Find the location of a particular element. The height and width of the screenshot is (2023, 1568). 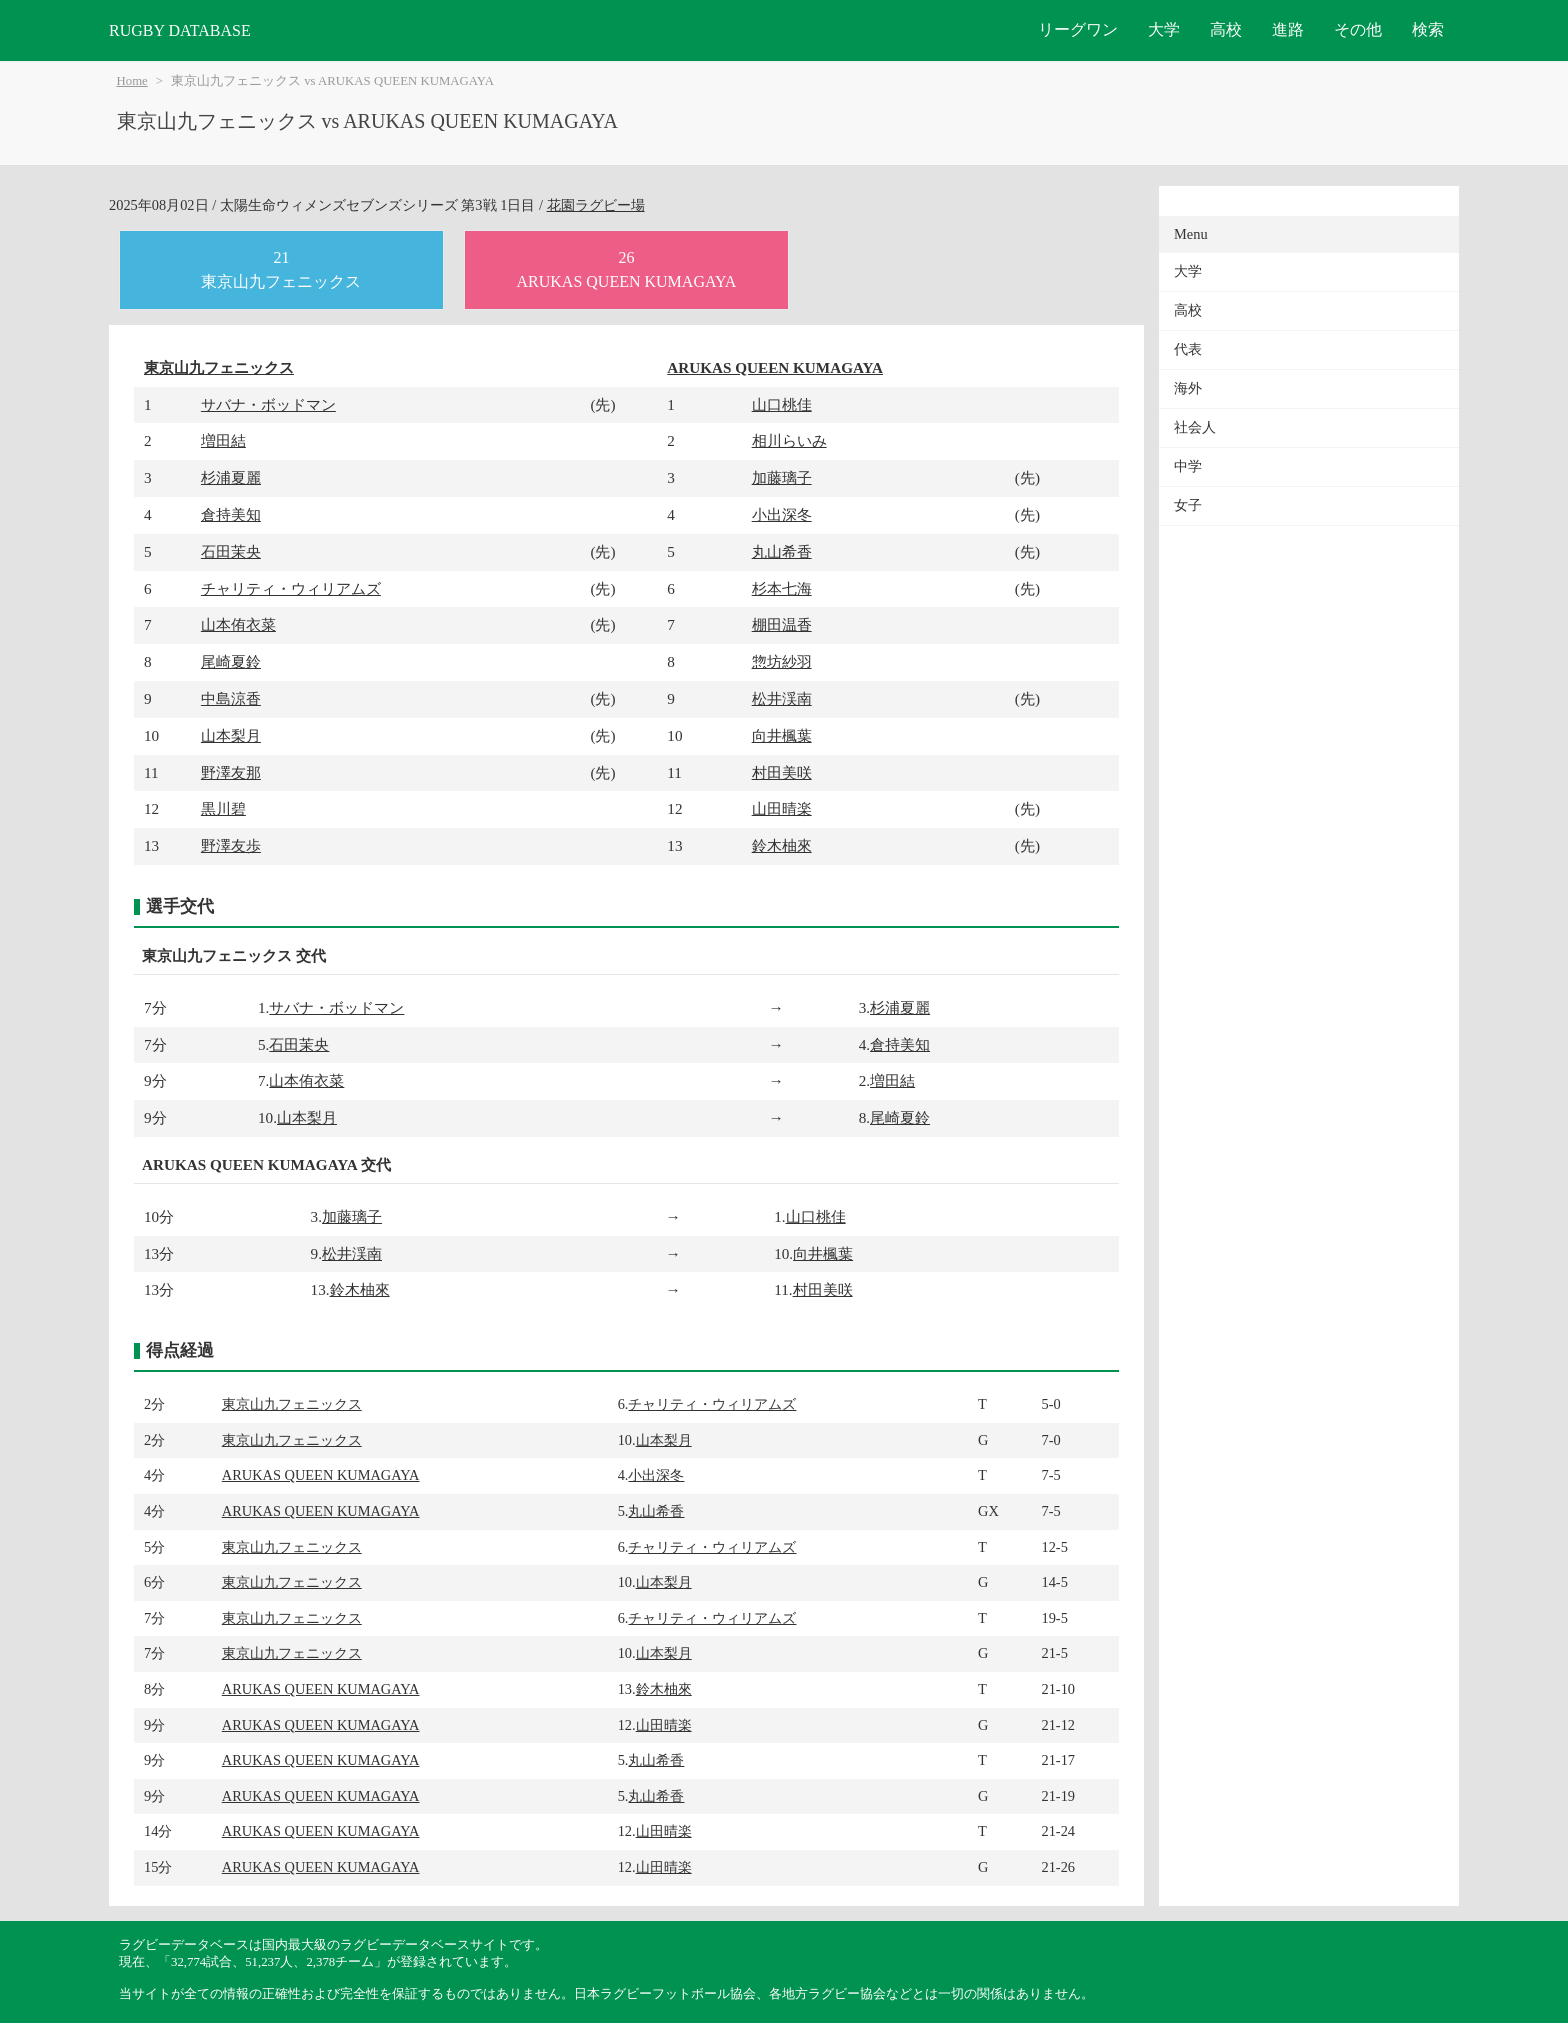

21東京山九フェニックス is located at coordinates (281, 269).